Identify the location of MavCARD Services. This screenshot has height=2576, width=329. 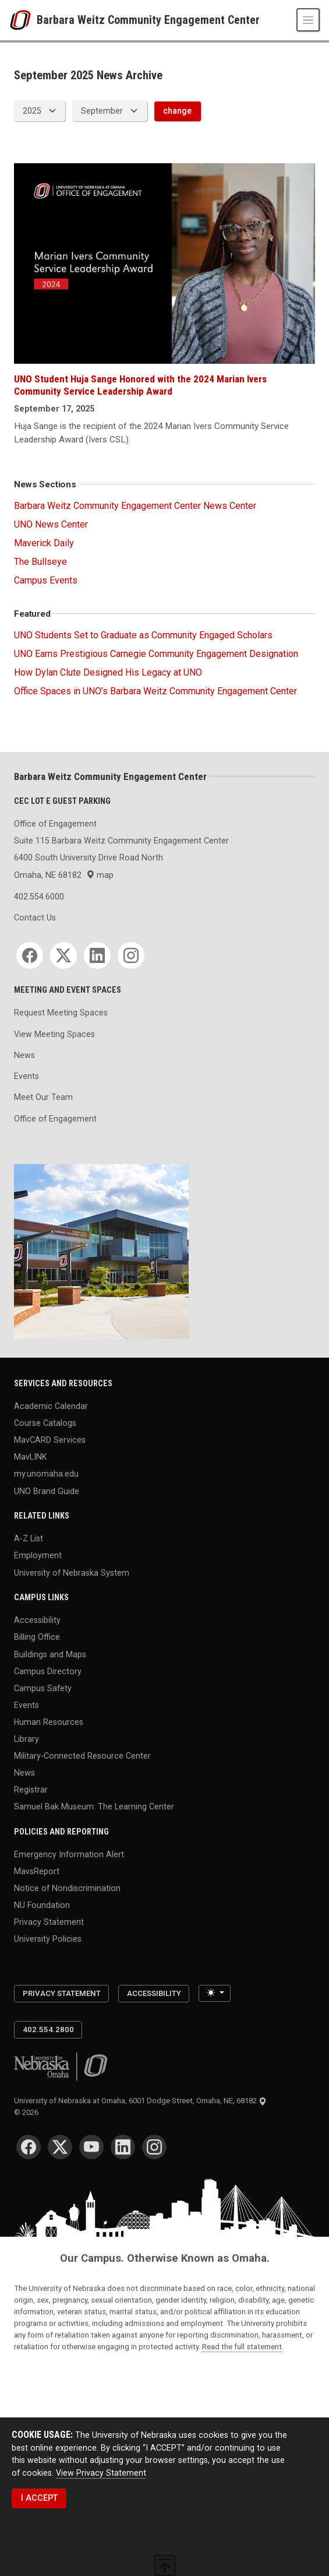
(50, 1440).